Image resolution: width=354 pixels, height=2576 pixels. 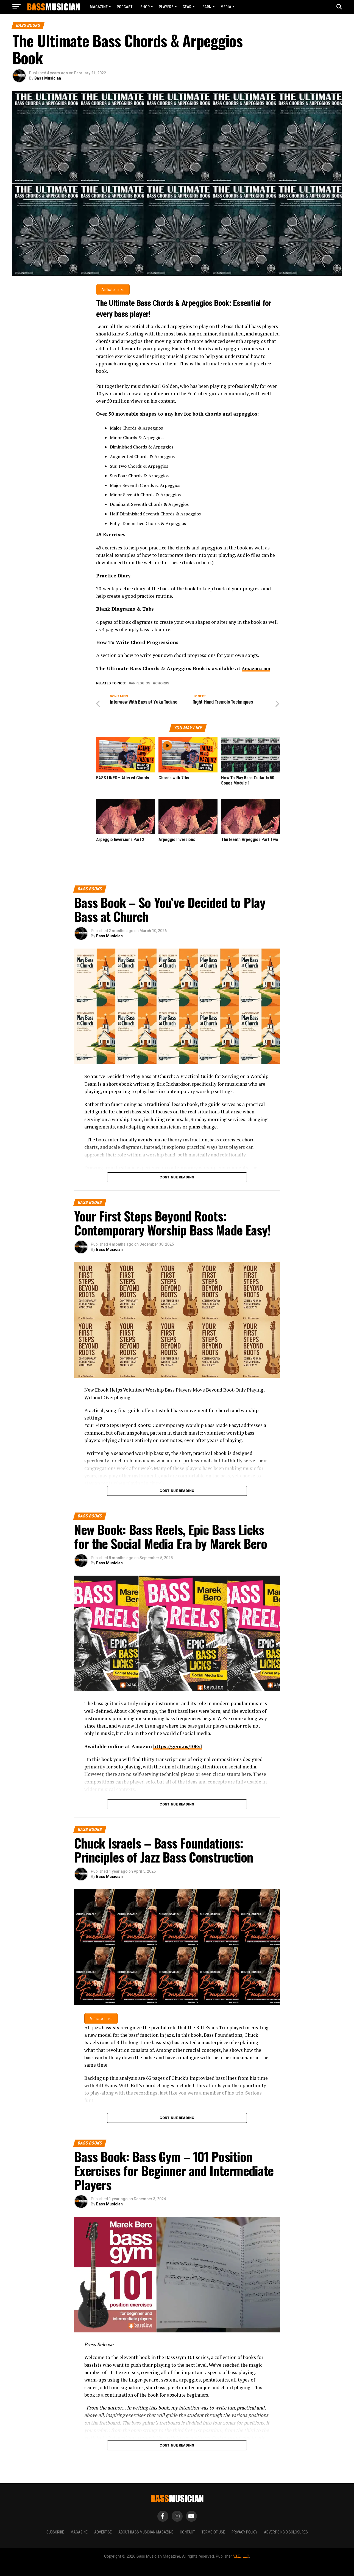 I want to click on Privacy Policy, so click(x=244, y=2530).